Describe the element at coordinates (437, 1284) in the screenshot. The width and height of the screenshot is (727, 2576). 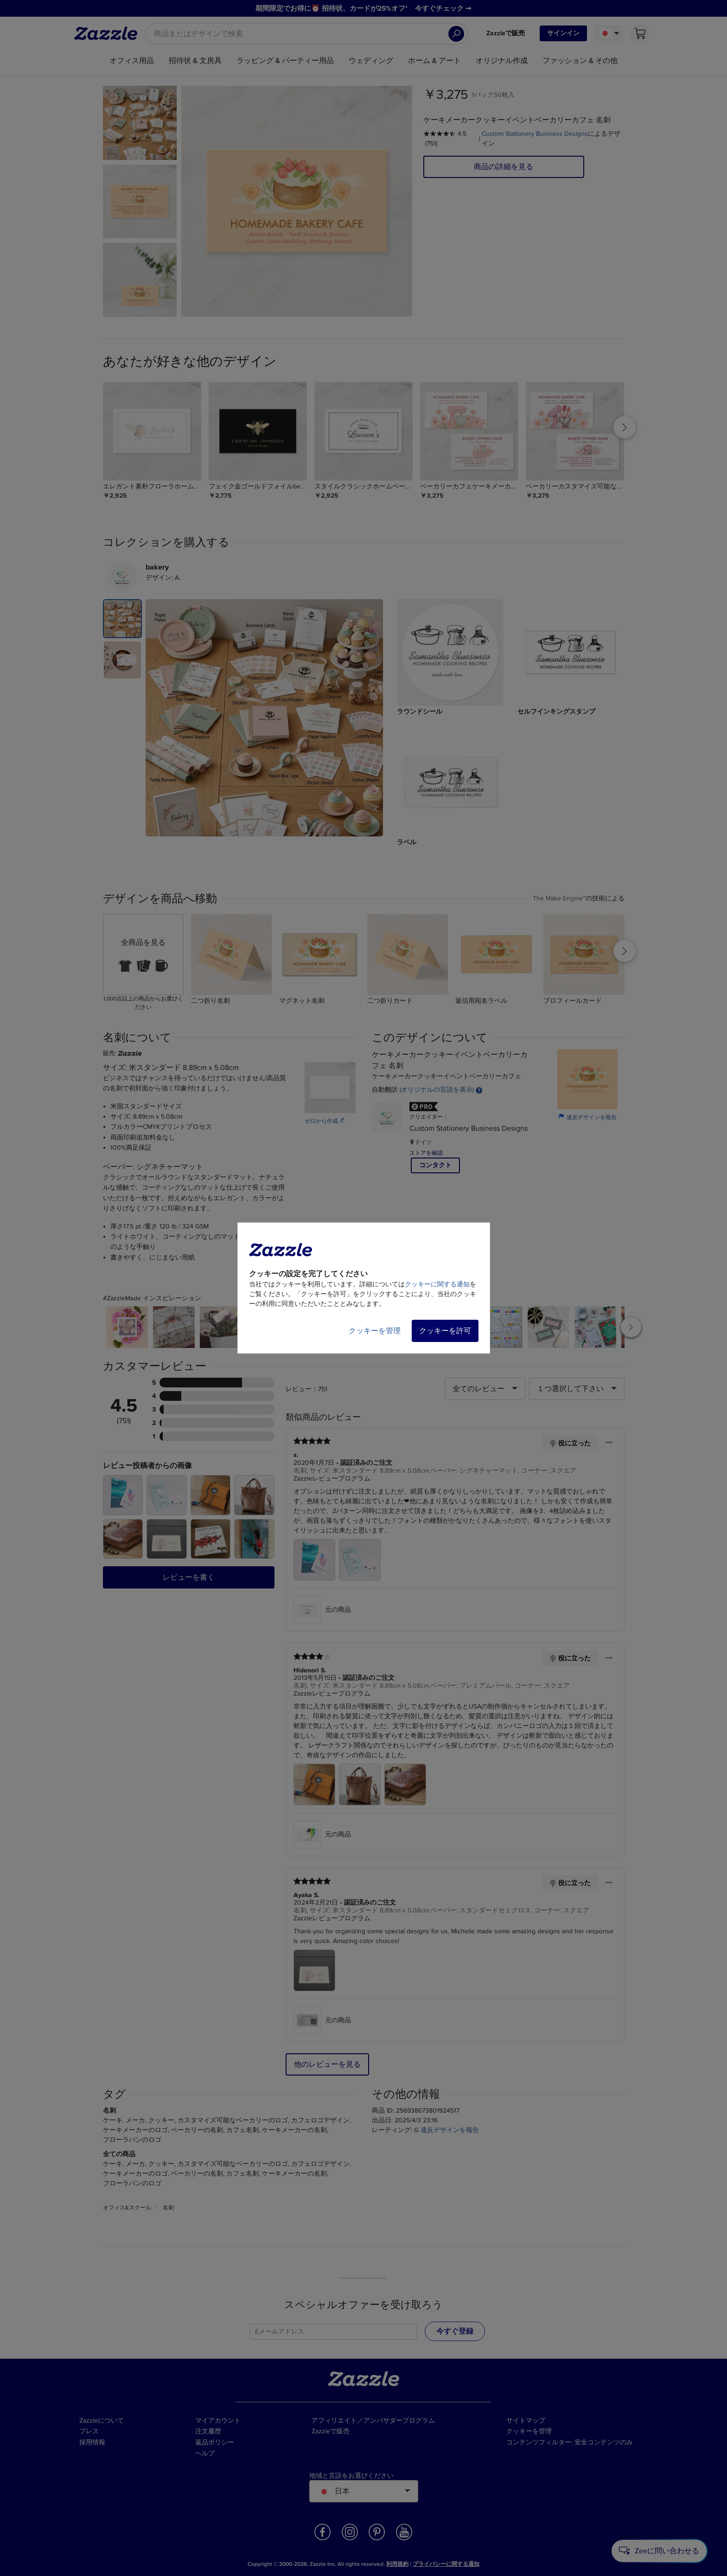
I see `クッキーに関する通知` at that location.